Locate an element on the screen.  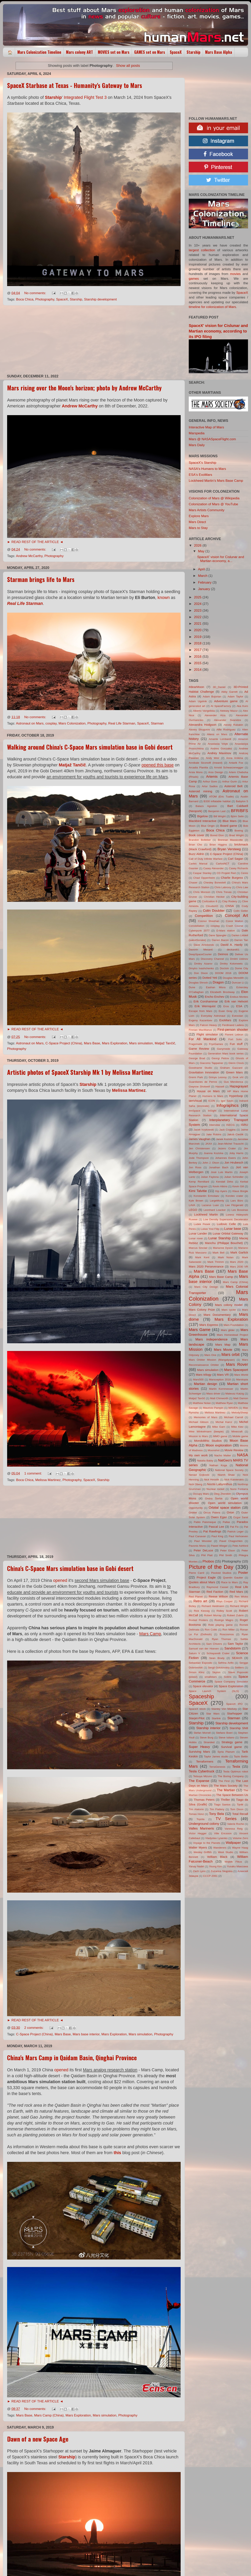
ISECG is located at coordinates (230, 1124).